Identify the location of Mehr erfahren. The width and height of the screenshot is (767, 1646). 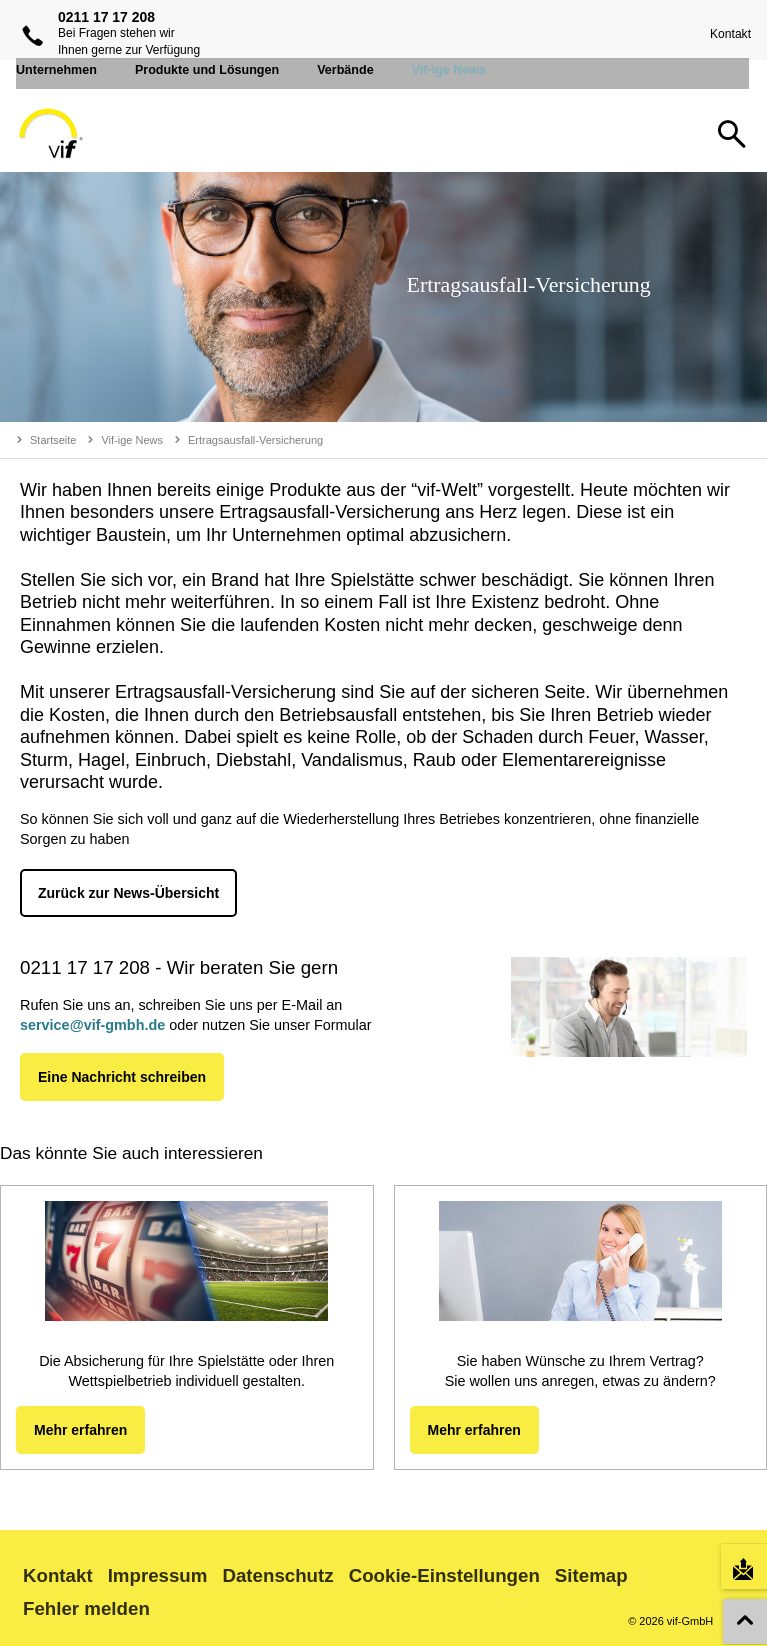
(80, 1430).